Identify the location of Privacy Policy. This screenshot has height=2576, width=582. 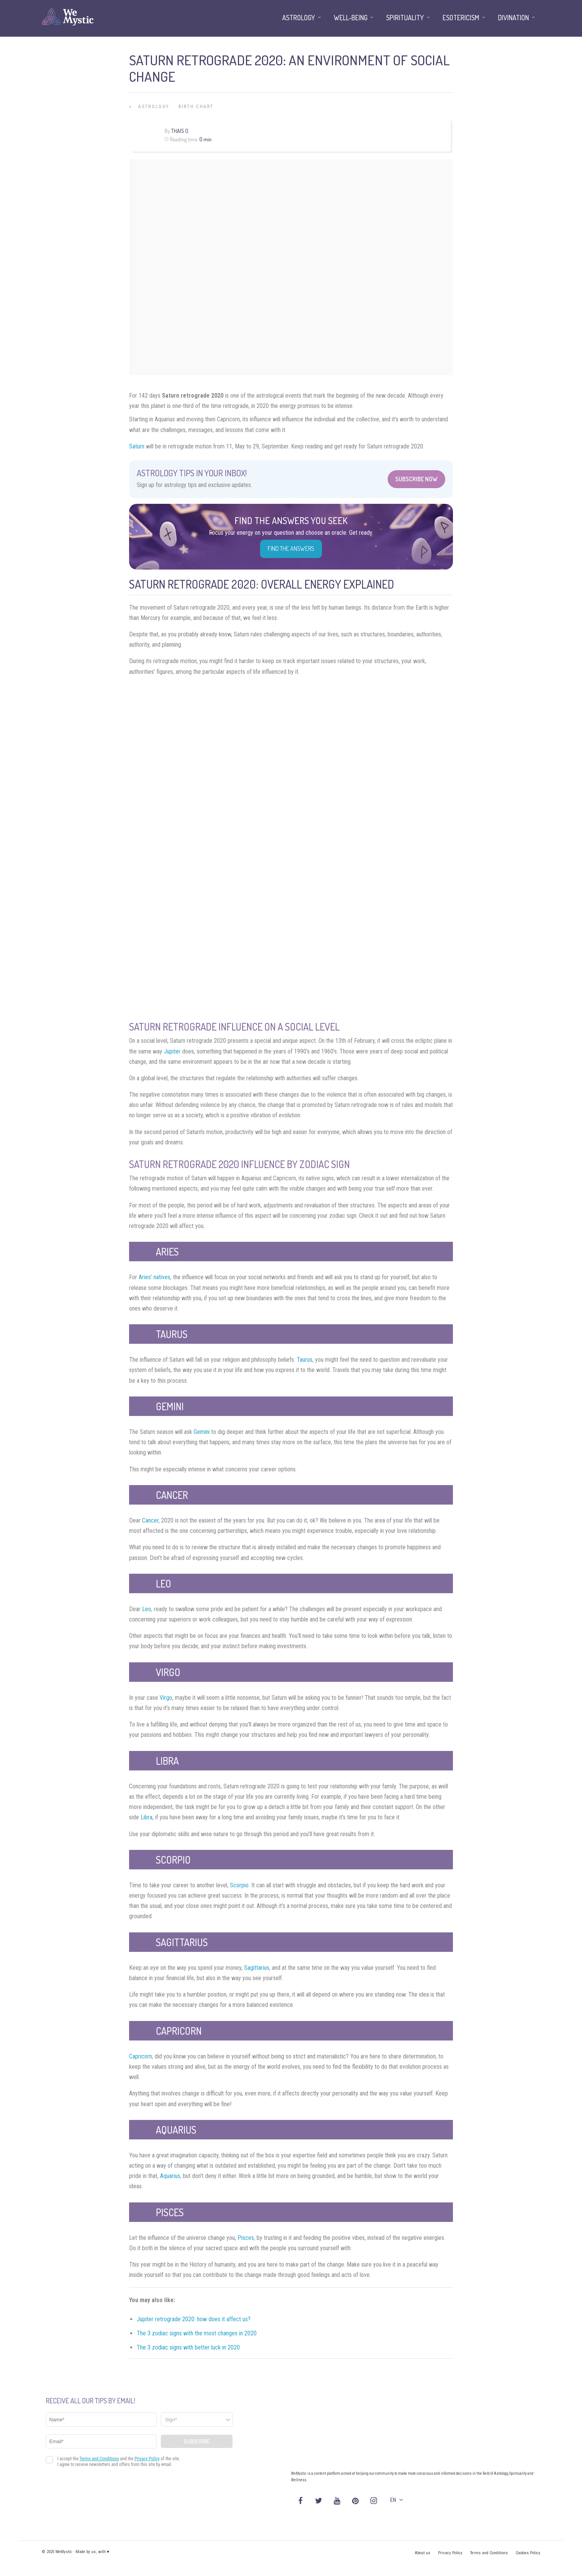
(450, 2552).